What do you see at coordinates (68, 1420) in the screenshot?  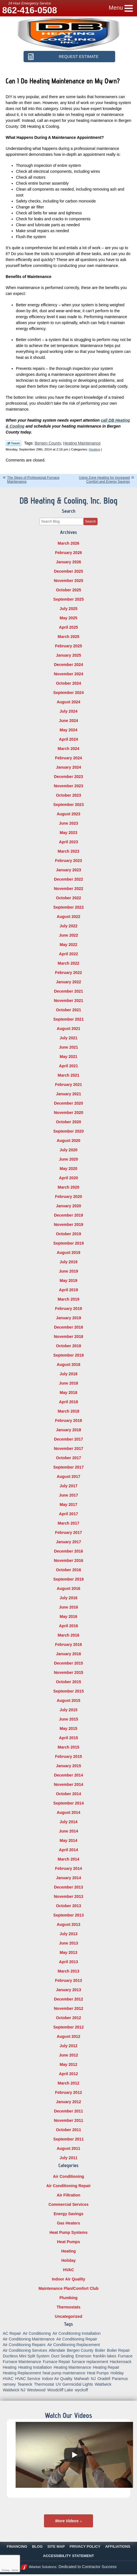 I see `February 2018` at bounding box center [68, 1420].